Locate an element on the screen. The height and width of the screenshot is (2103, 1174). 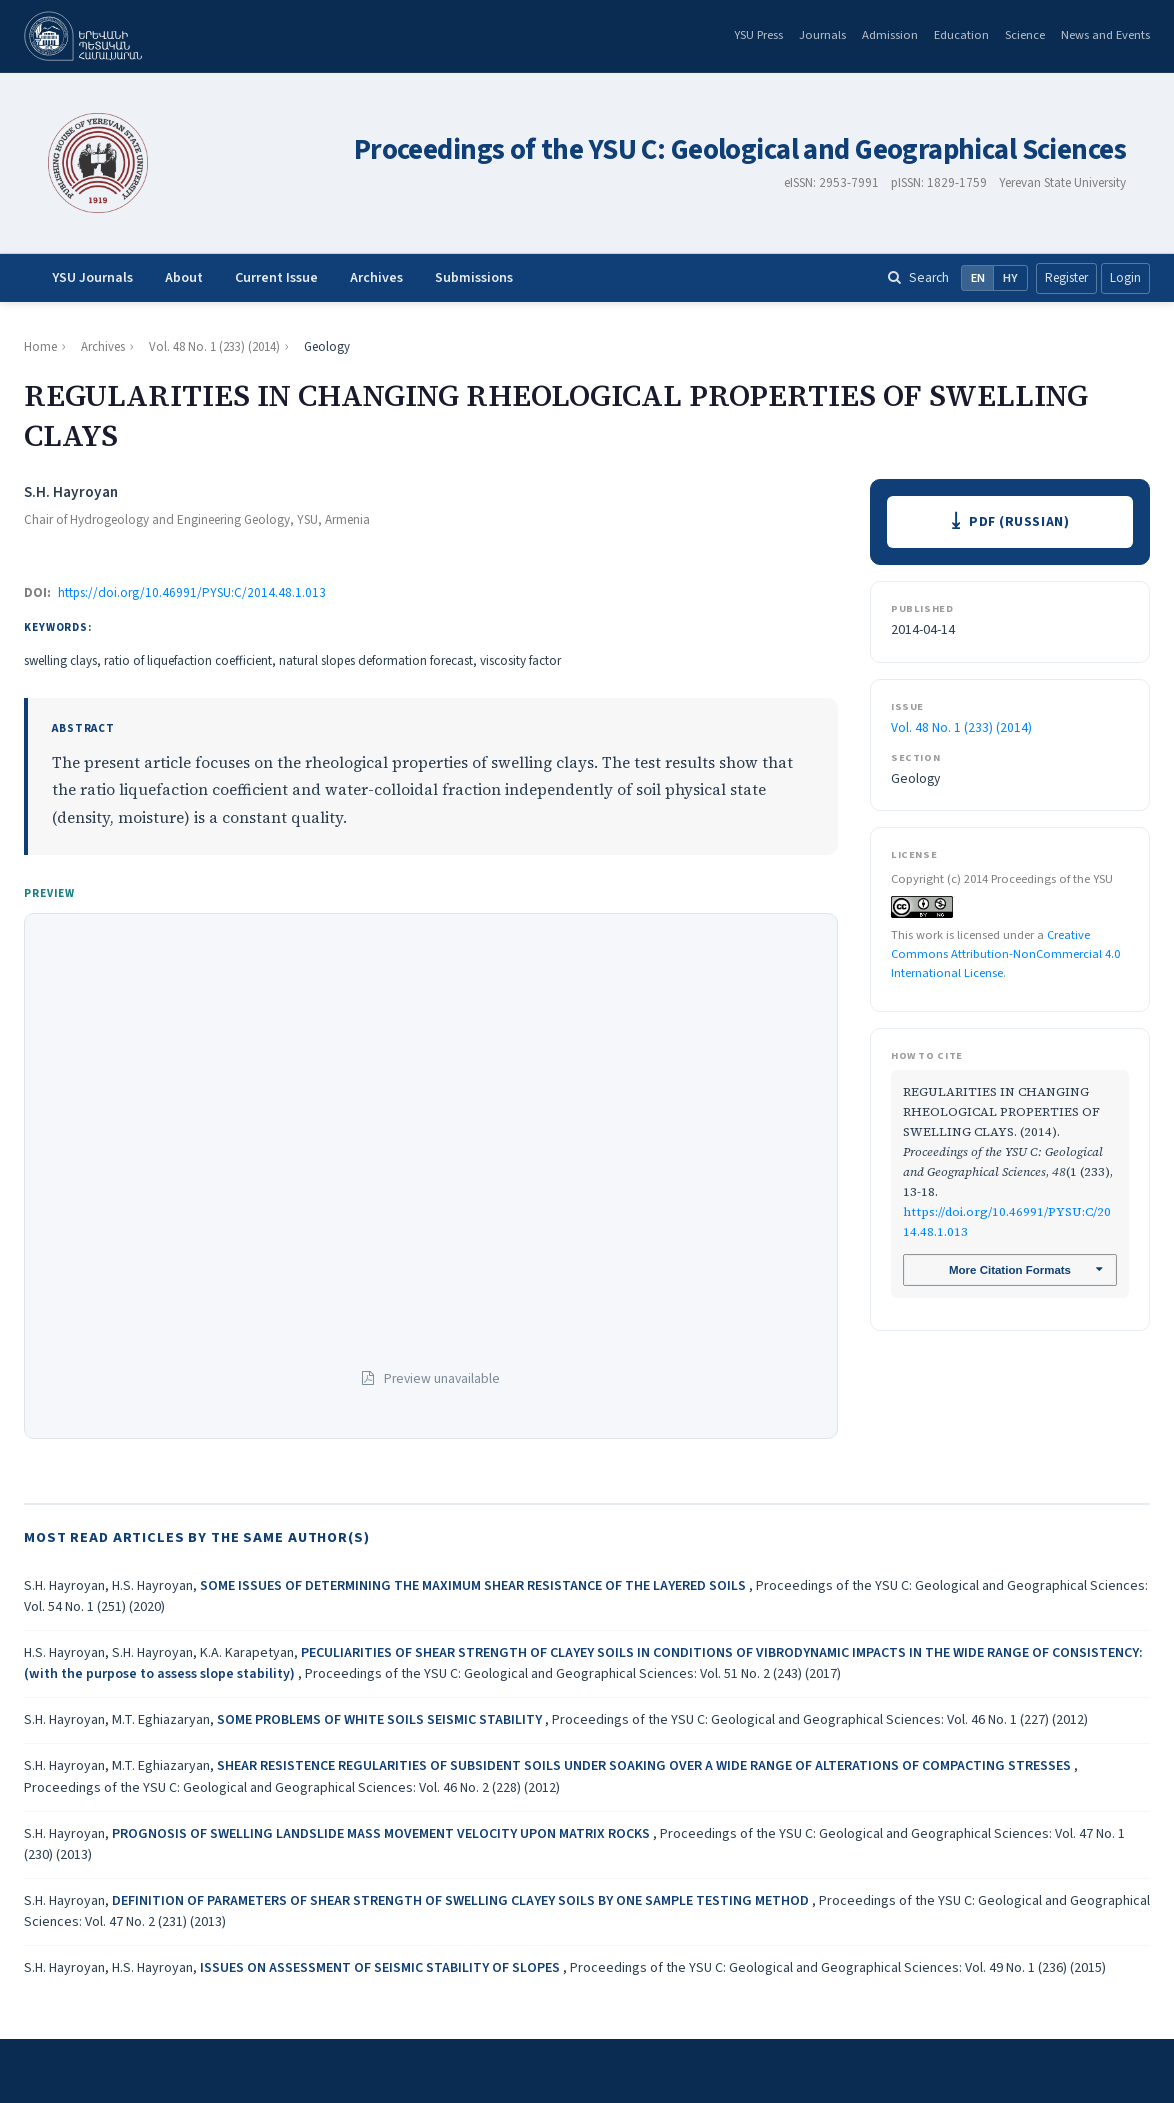
HY is located at coordinates (1010, 278).